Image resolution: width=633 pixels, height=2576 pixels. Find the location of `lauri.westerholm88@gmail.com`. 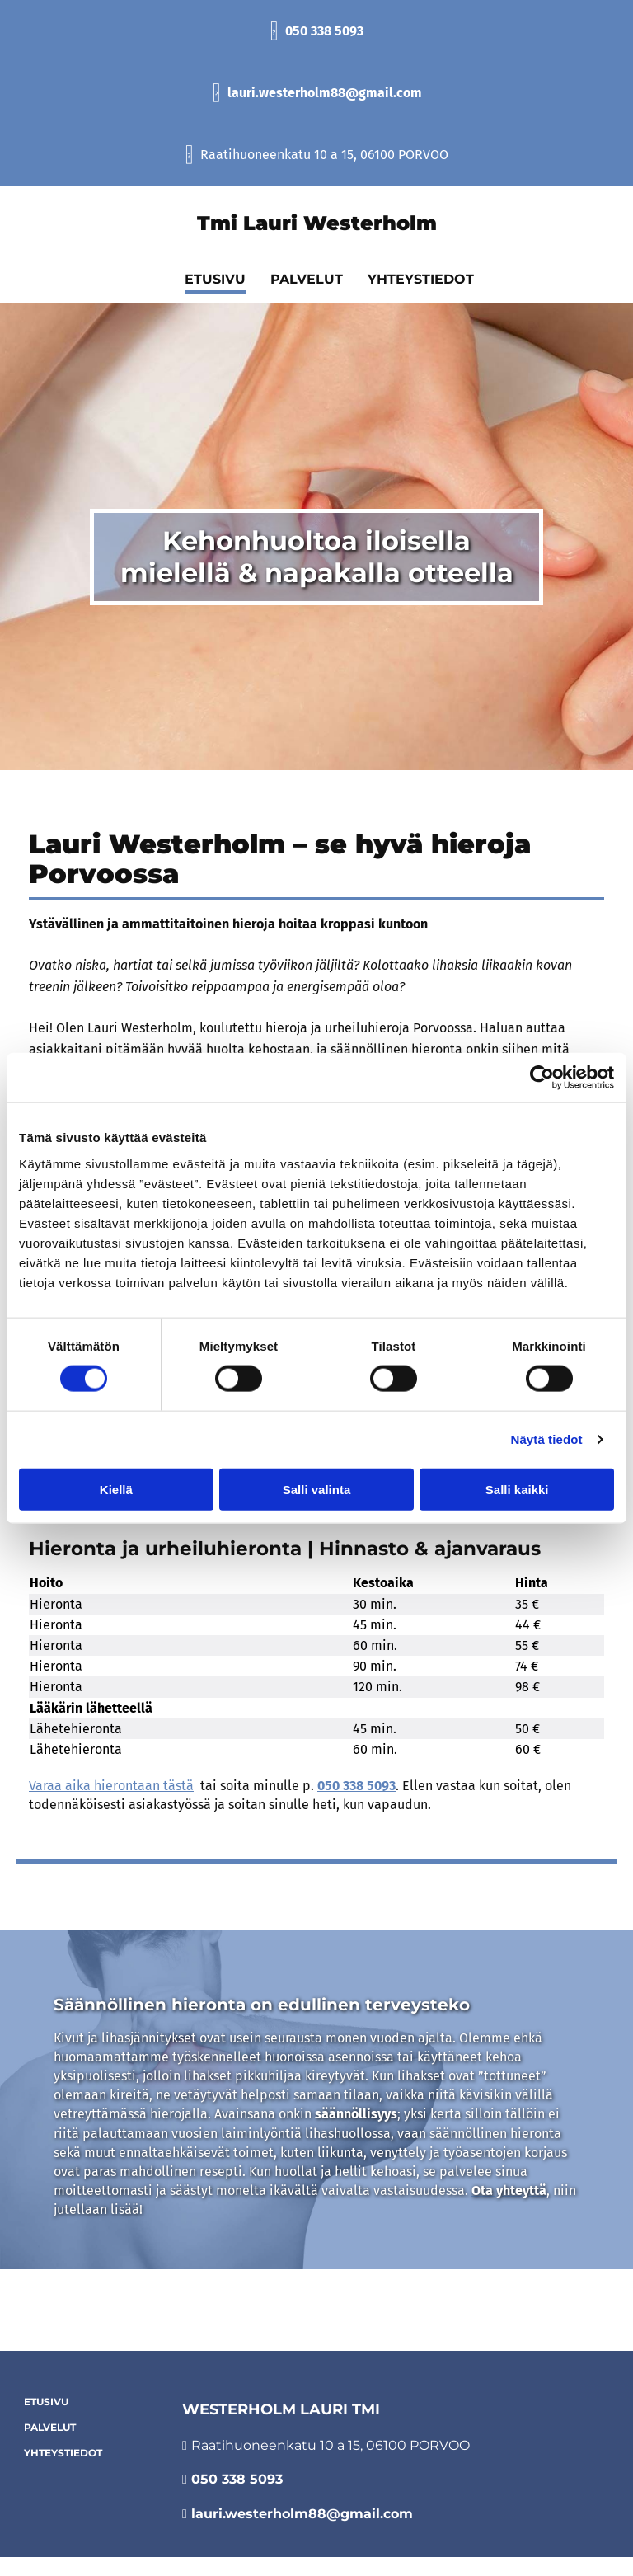

lauri.westerholm88@gmail.com is located at coordinates (324, 93).